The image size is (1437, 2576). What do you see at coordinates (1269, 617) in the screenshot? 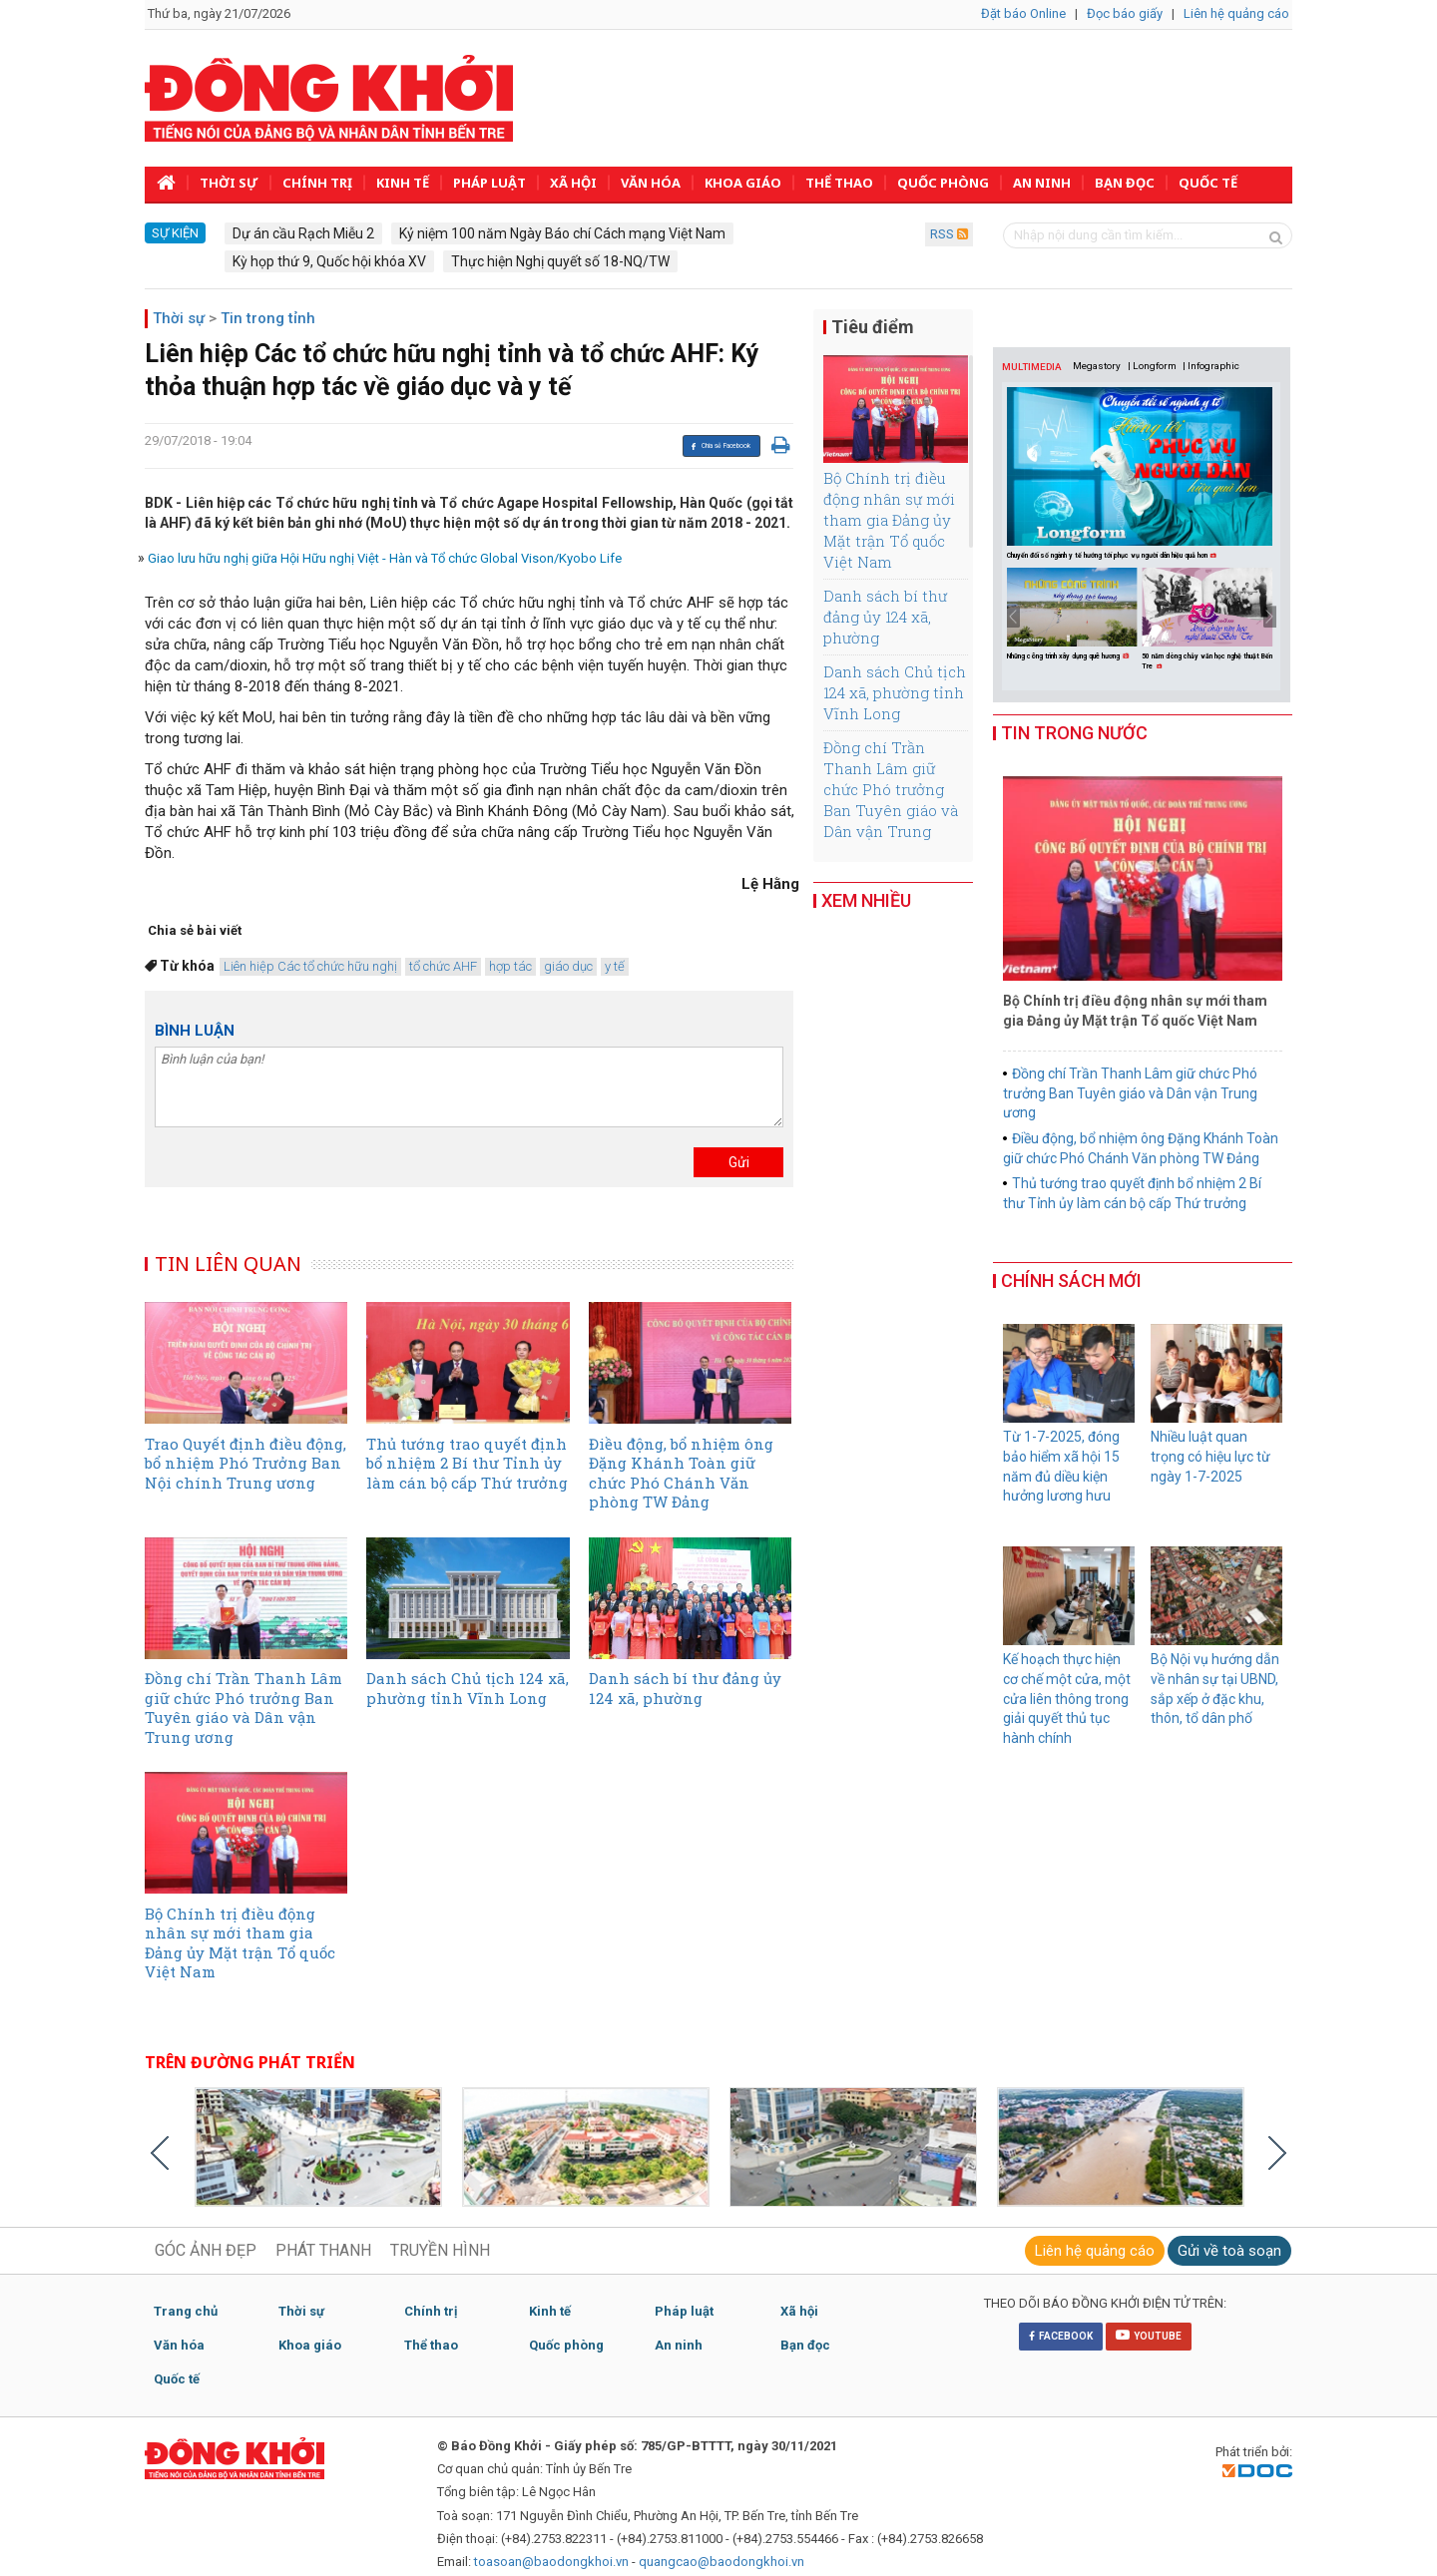
I see `Next [button]` at bounding box center [1269, 617].